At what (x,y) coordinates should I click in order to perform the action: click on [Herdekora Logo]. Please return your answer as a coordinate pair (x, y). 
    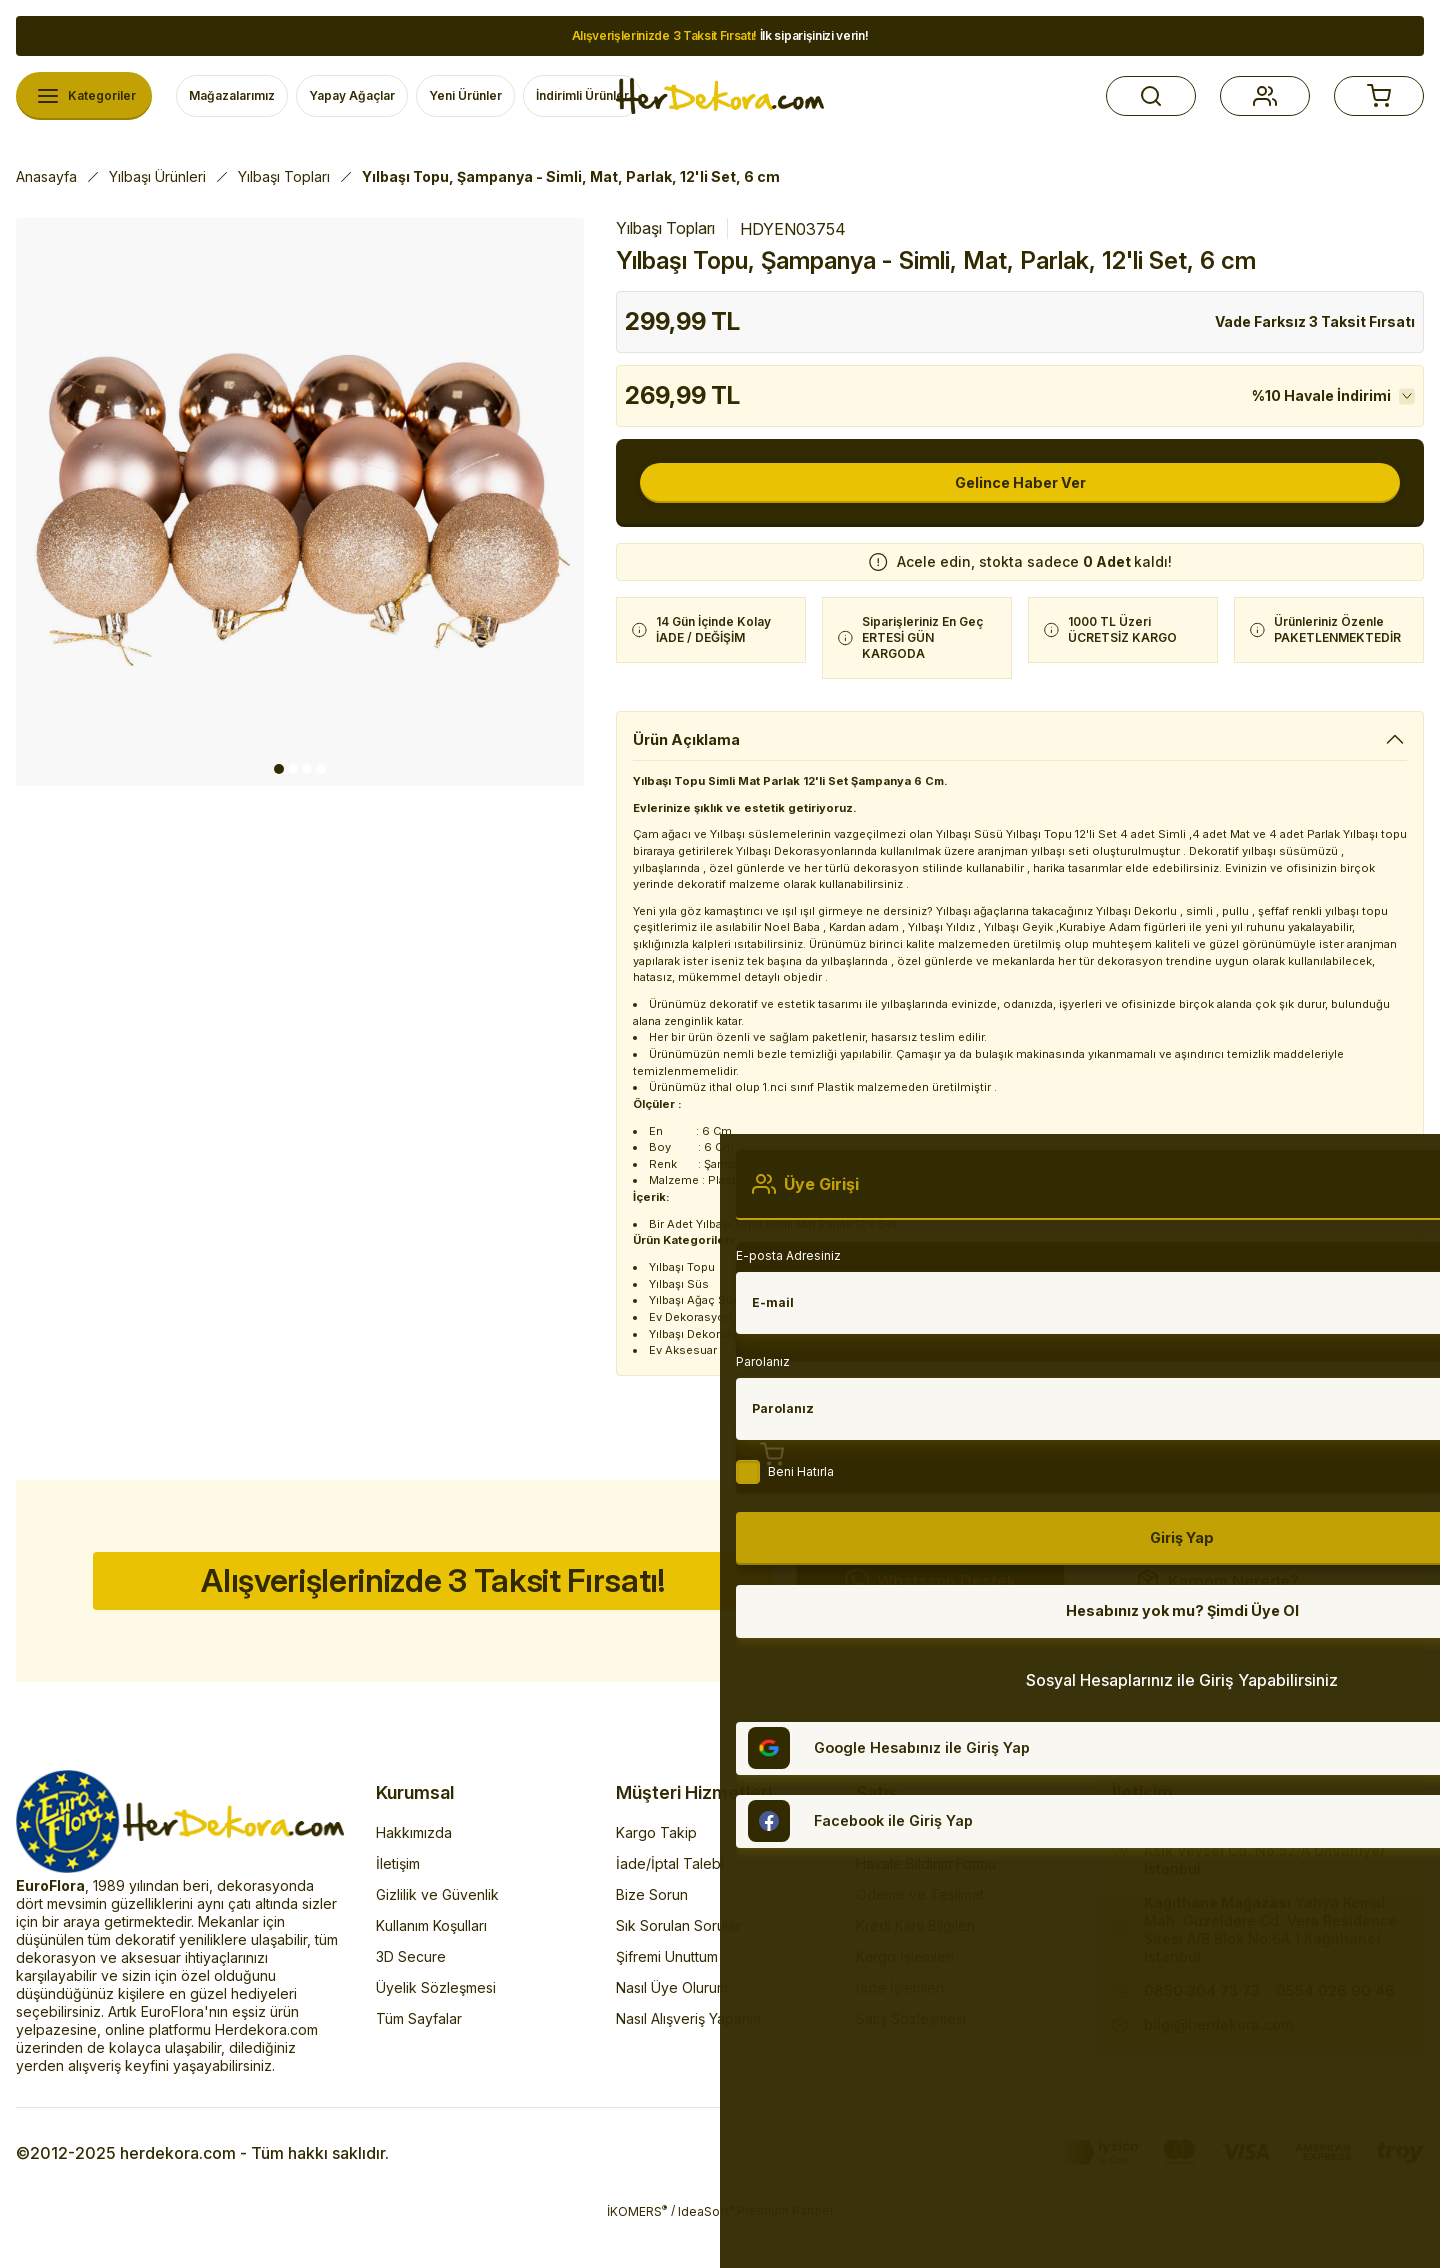
    Looking at the image, I should click on (720, 96).